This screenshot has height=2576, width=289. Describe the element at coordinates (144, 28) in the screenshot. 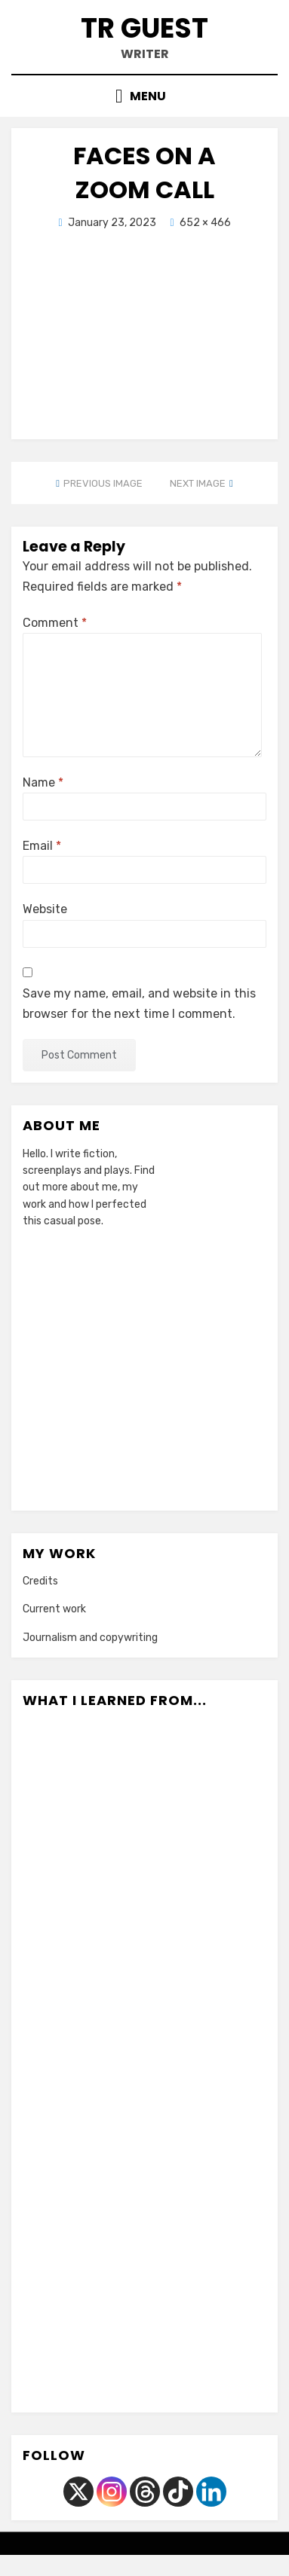

I see `TR Guest` at that location.